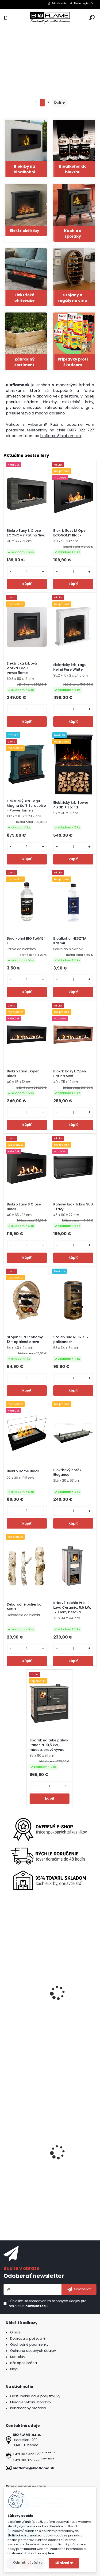 Image resolution: width=100 pixels, height=2576 pixels. What do you see at coordinates (50, 18) in the screenshot?
I see `[Logo]` at bounding box center [50, 18].